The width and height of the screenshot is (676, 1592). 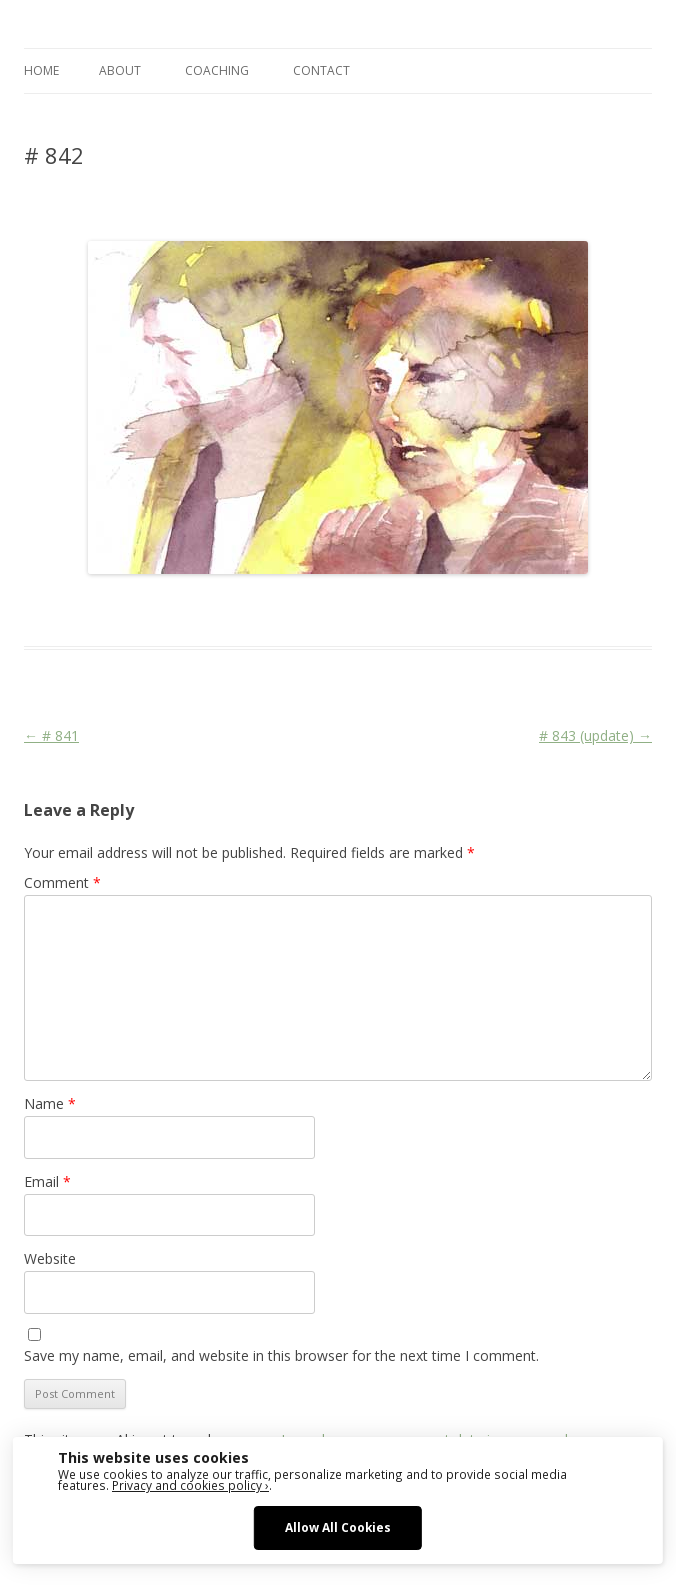 I want to click on COACHING, so click(x=217, y=70).